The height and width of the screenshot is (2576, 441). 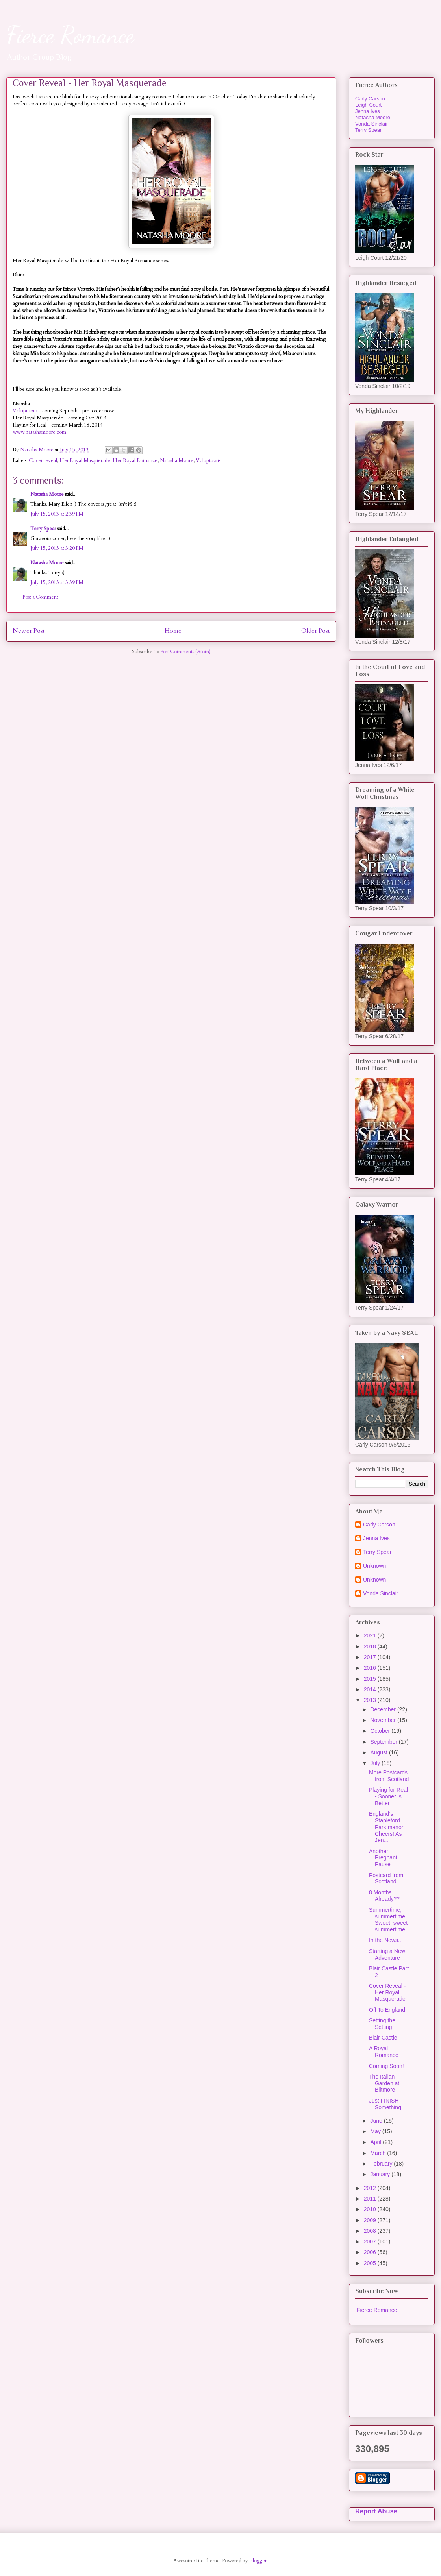 I want to click on England’s Stapleford Park manor Cheers! As Jen..., so click(x=386, y=1827).